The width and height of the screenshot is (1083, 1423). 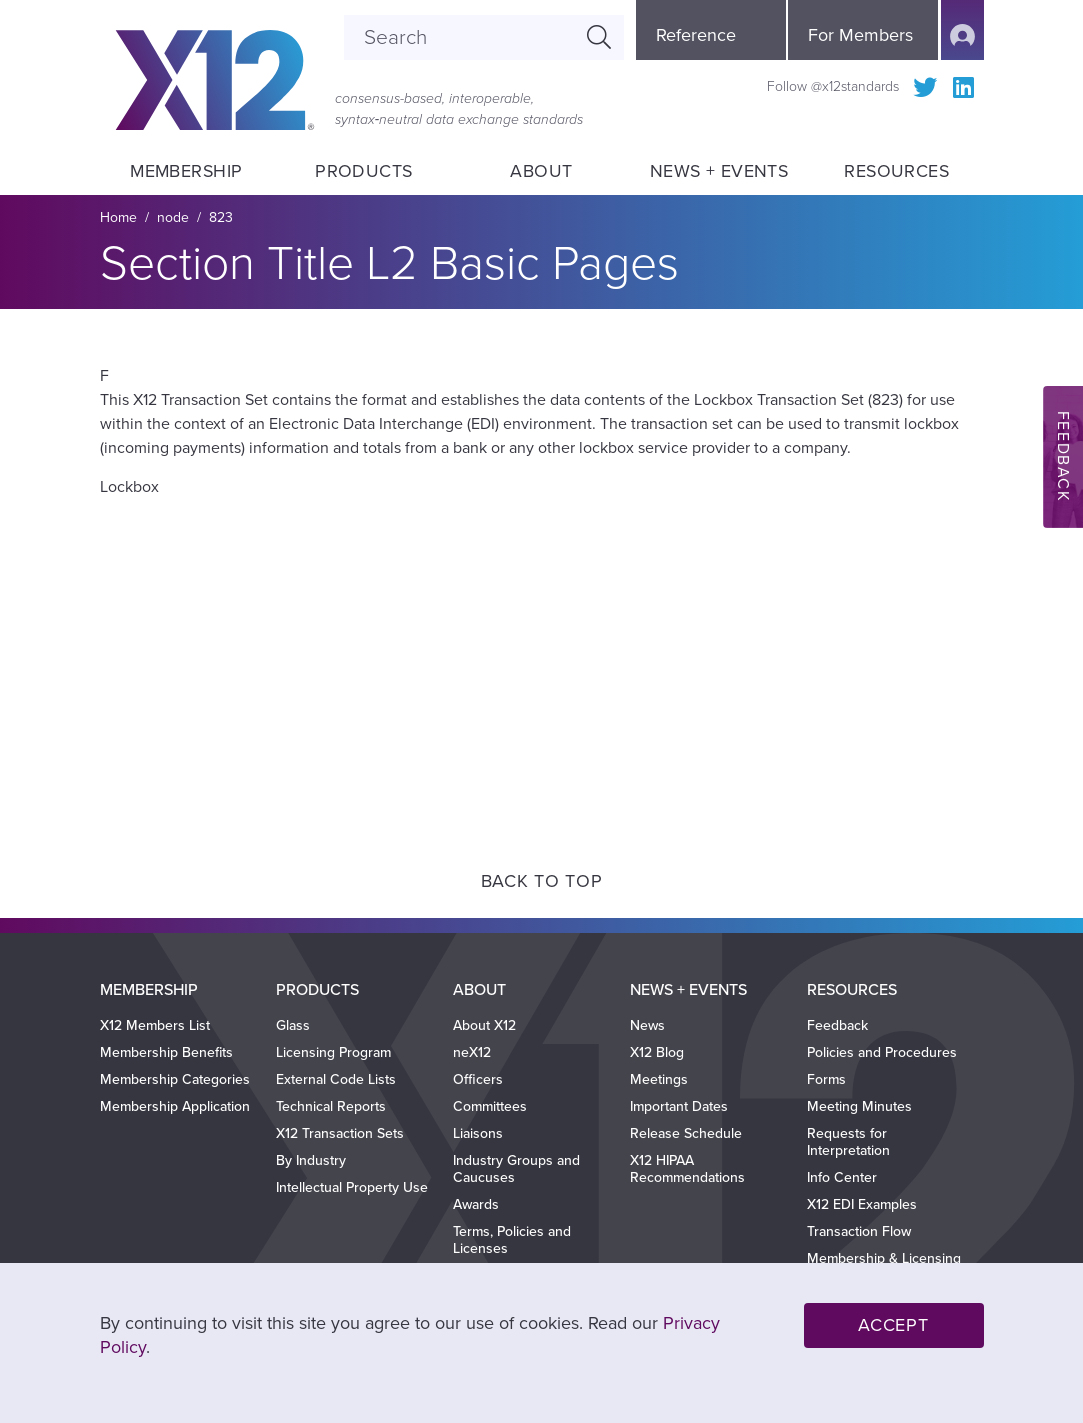 I want to click on Important Dates, so click(x=679, y=1106).